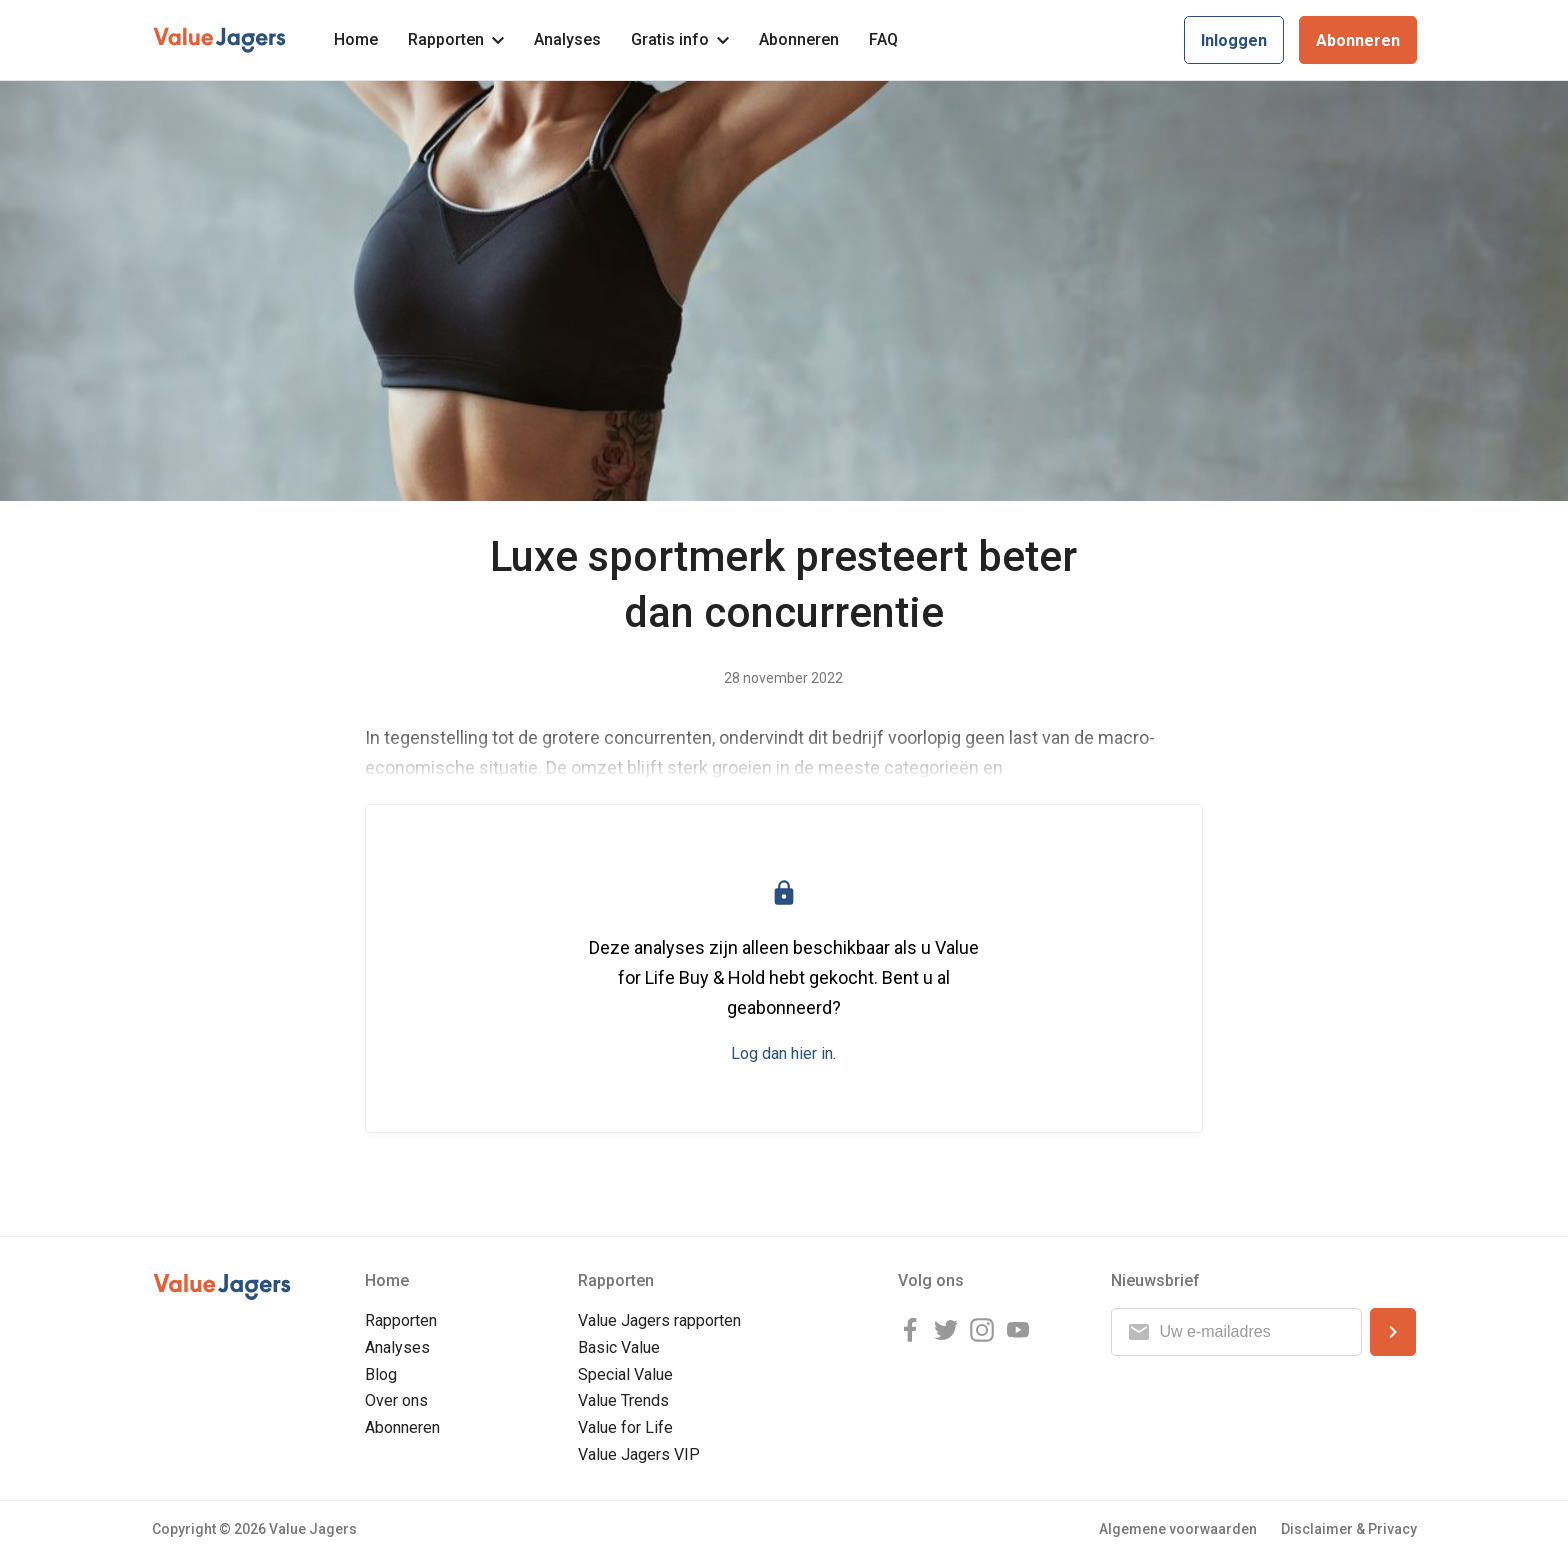 The height and width of the screenshot is (1558, 1568). Describe the element at coordinates (619, 1347) in the screenshot. I see `Basic Value` at that location.